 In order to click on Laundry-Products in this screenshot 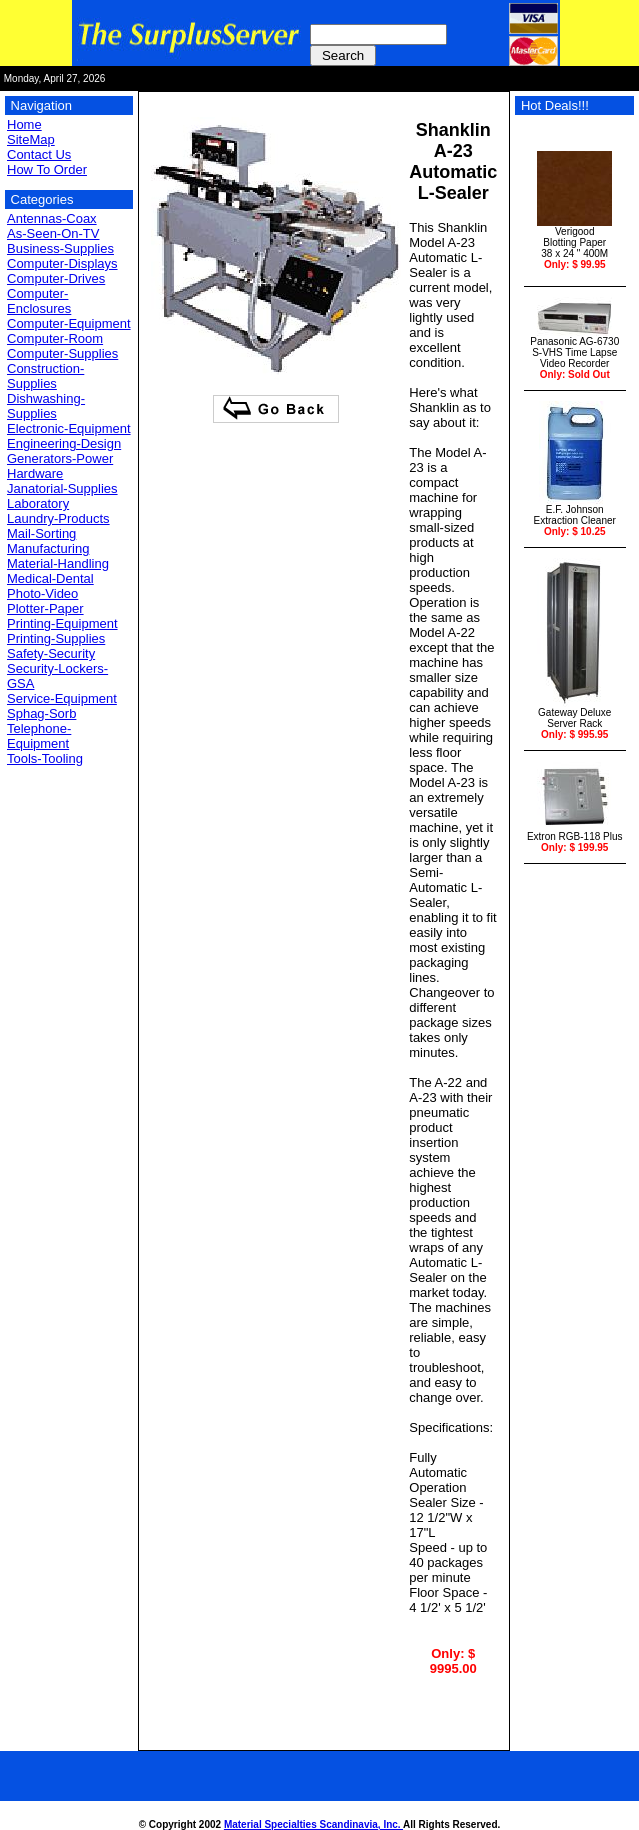, I will do `click(58, 518)`.